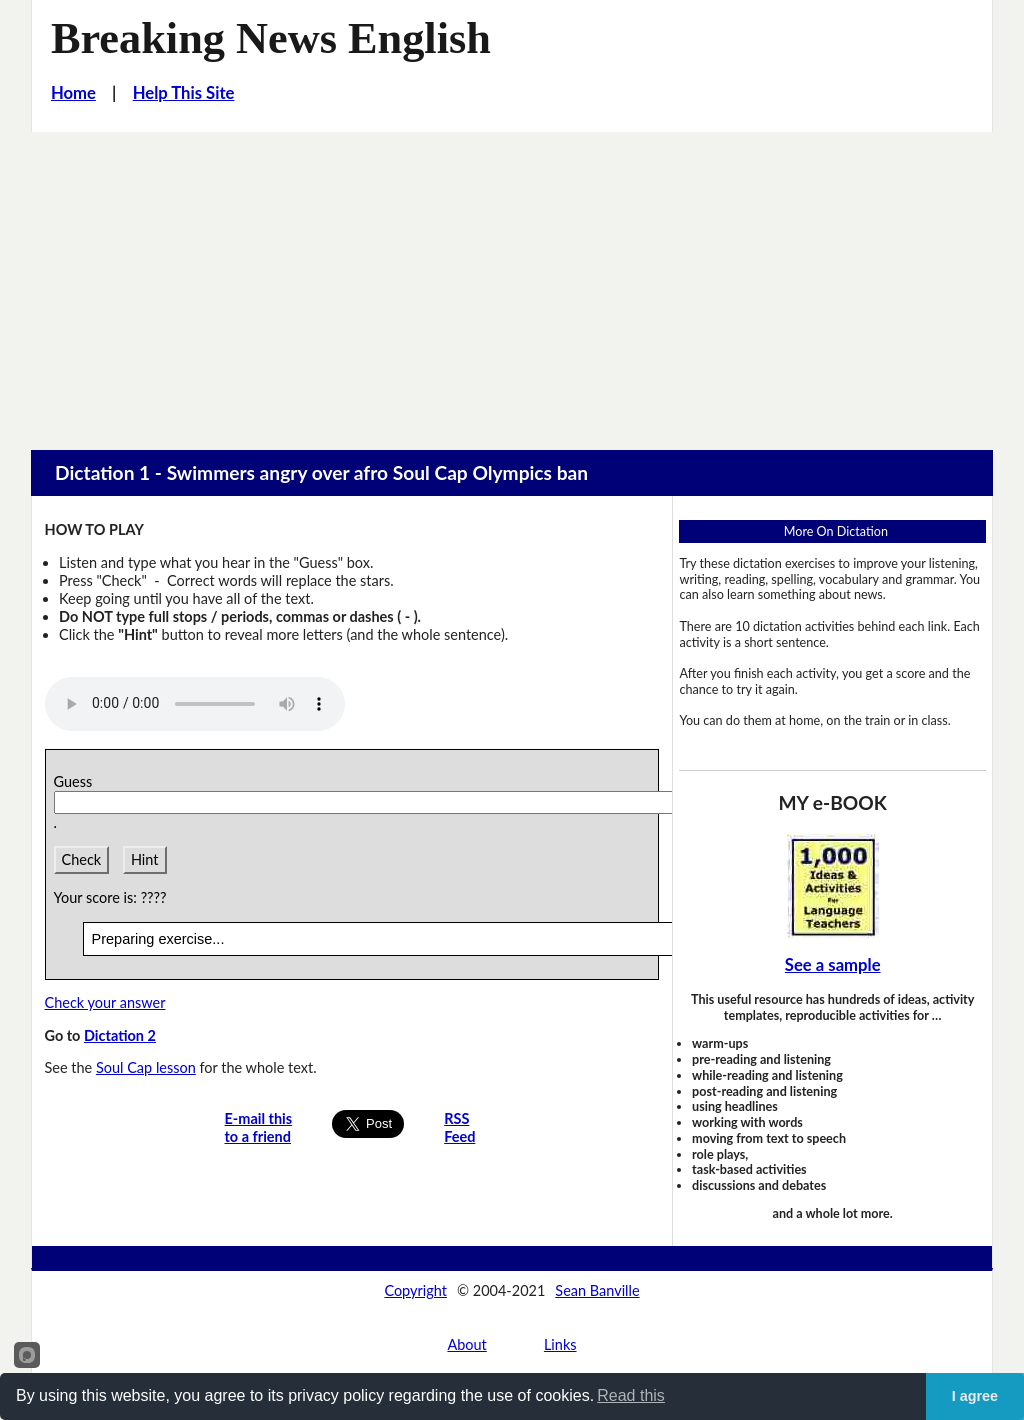 Image resolution: width=1024 pixels, height=1420 pixels. I want to click on Sean Banville, so click(597, 1290).